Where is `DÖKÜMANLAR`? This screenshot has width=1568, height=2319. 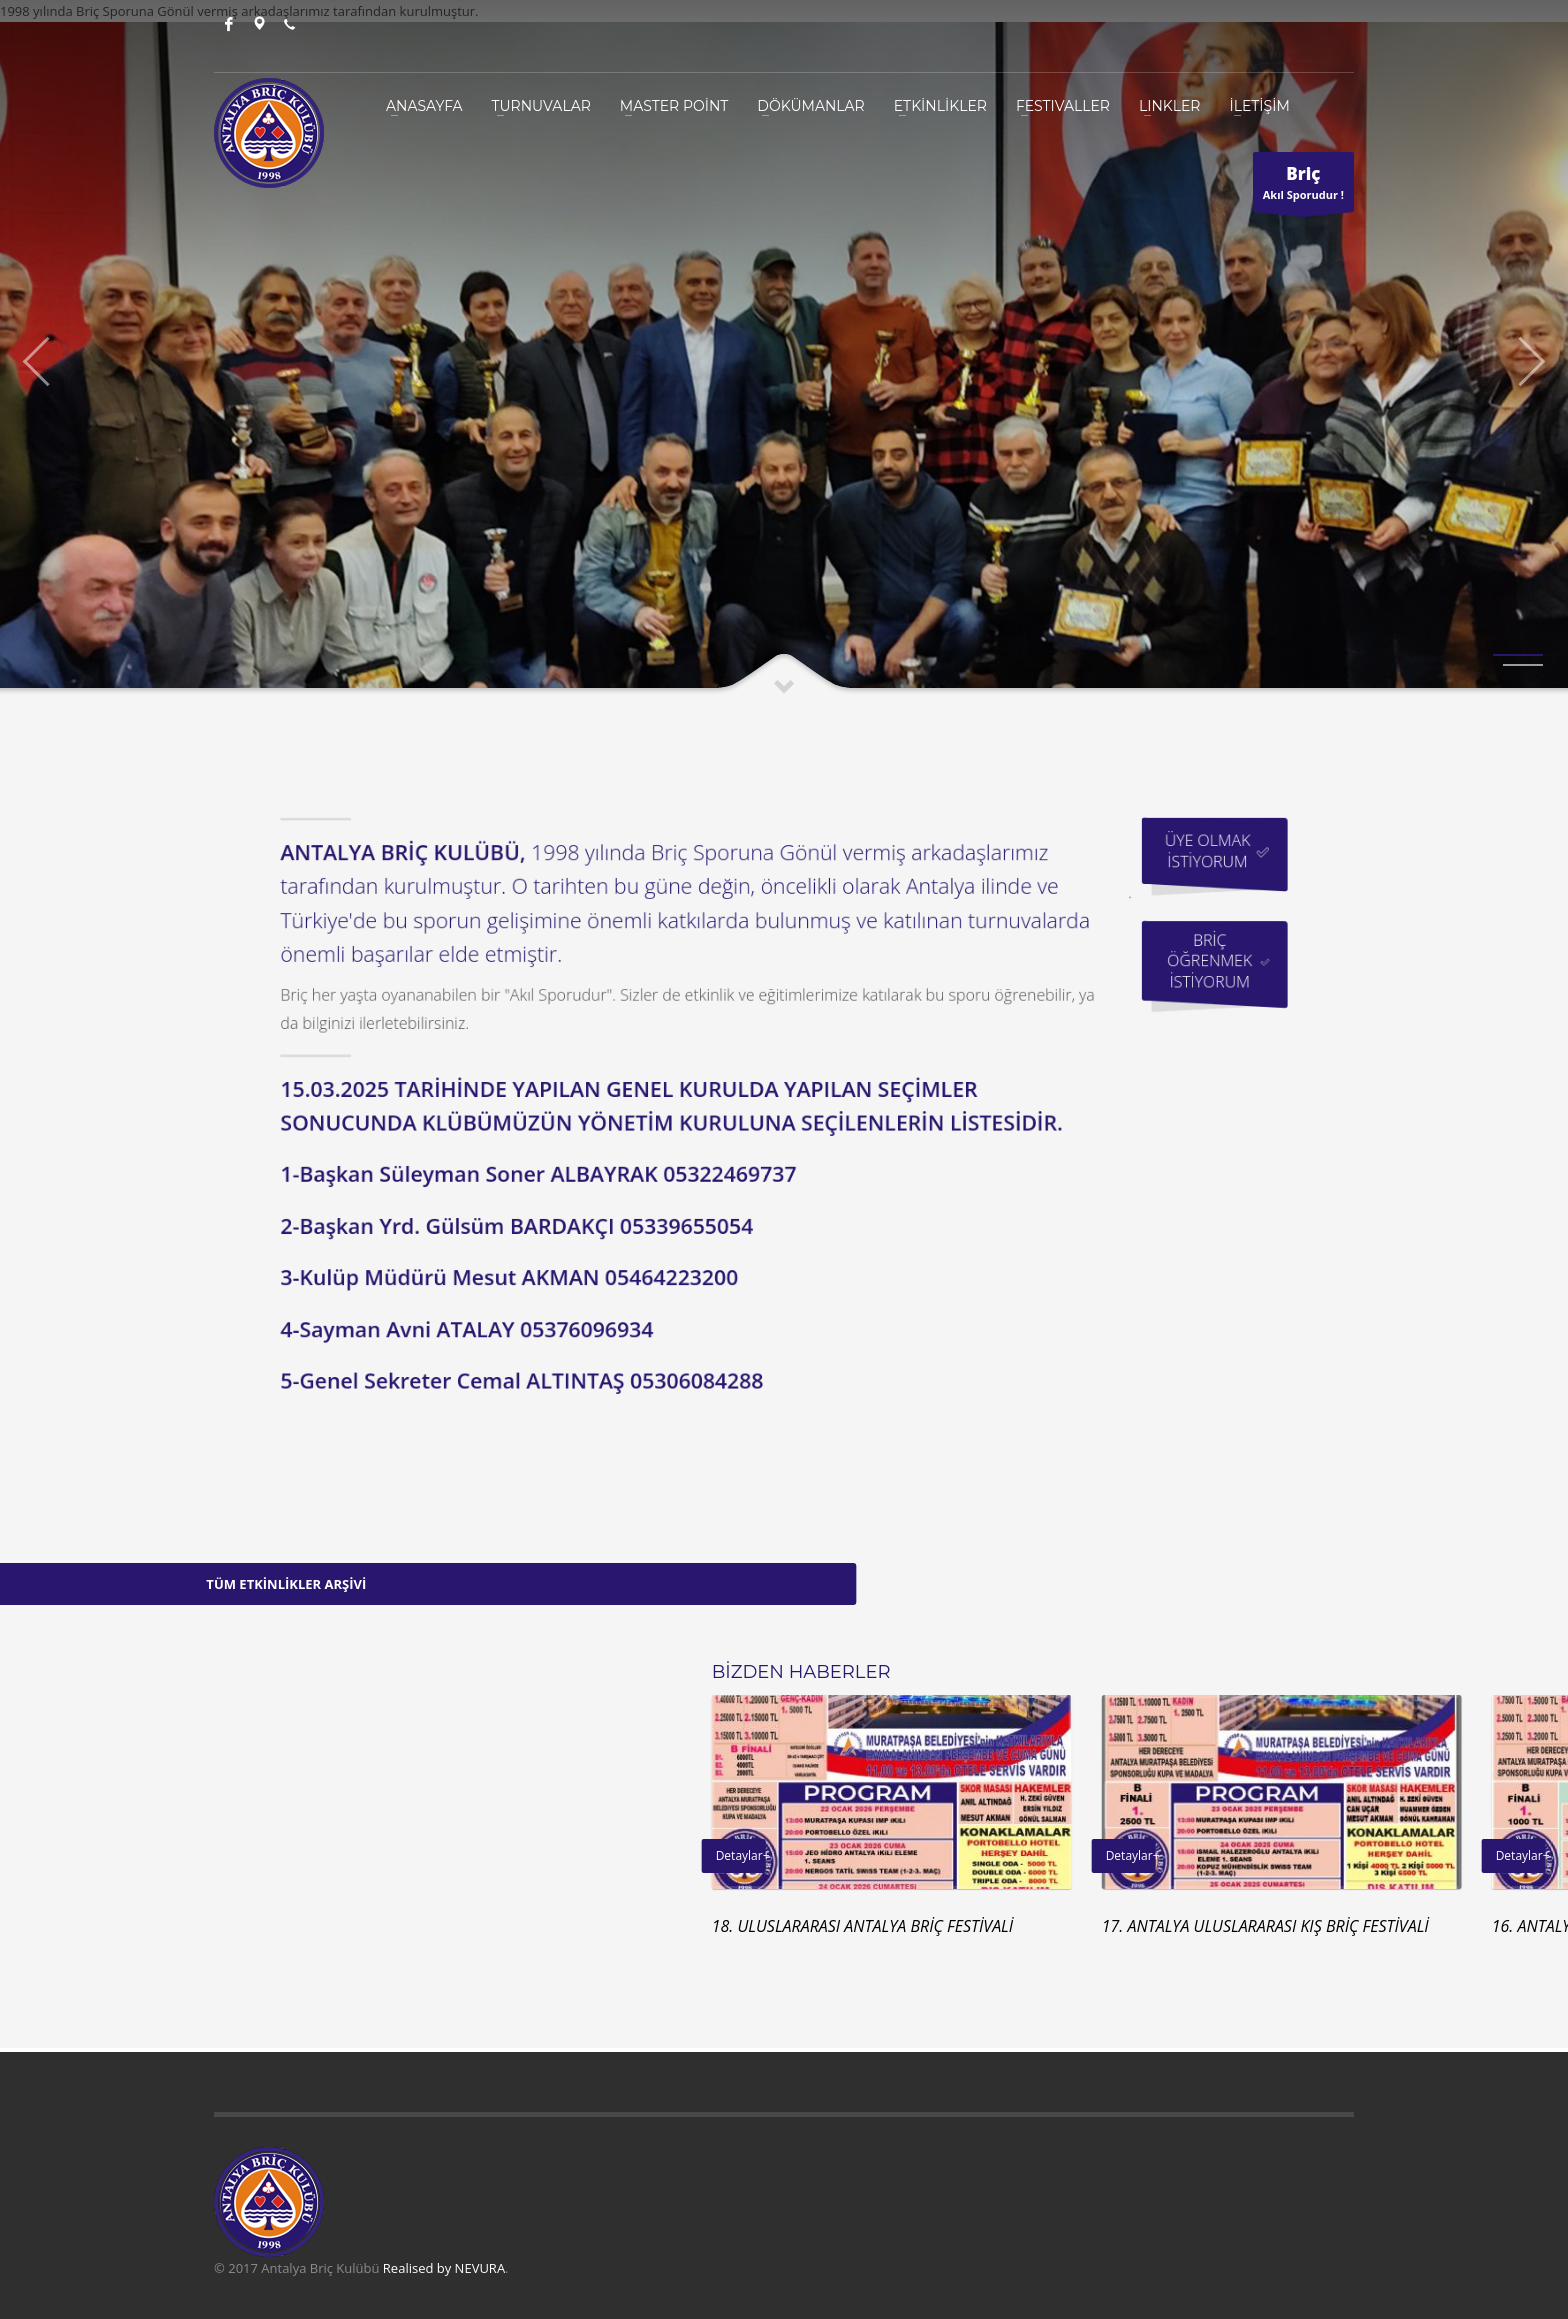 DÖKÜMANLAR is located at coordinates (810, 106).